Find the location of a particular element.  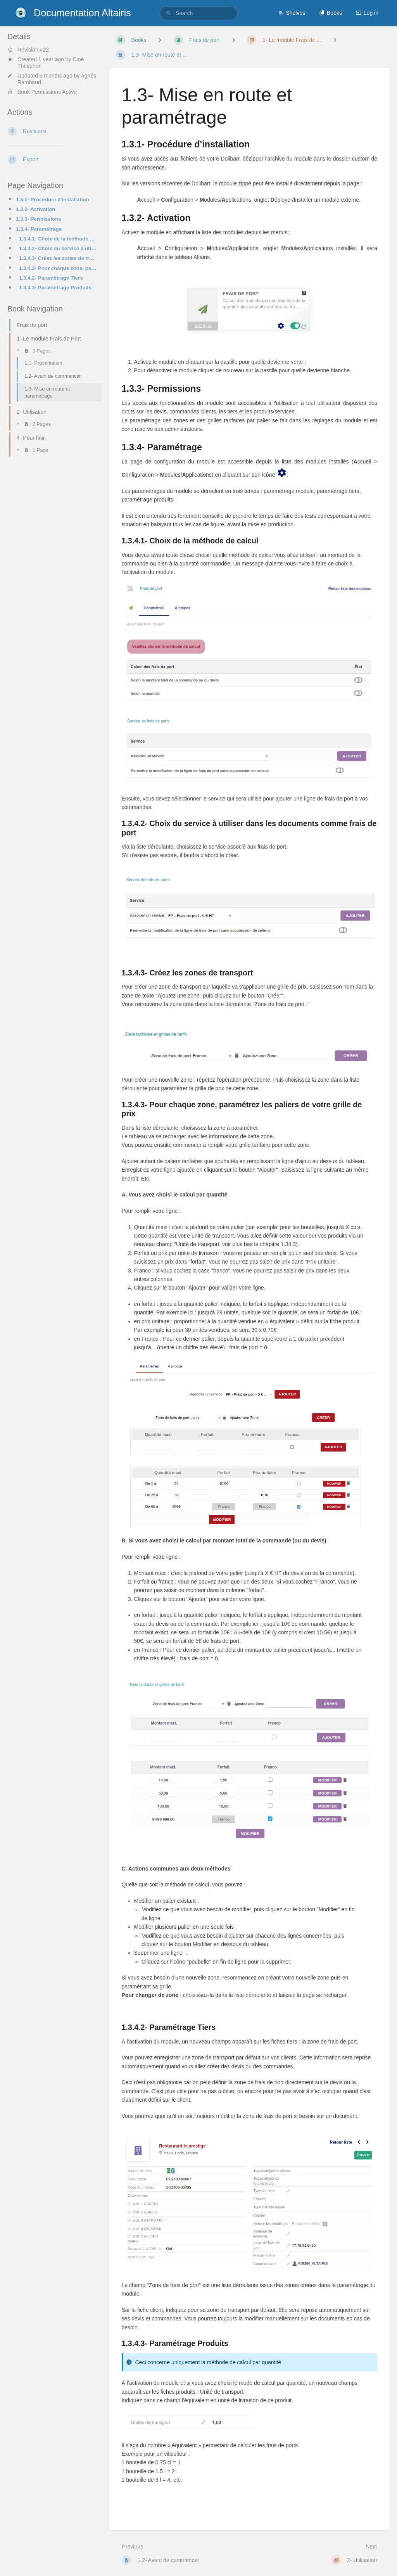

[search] is located at coordinates (198, 13).